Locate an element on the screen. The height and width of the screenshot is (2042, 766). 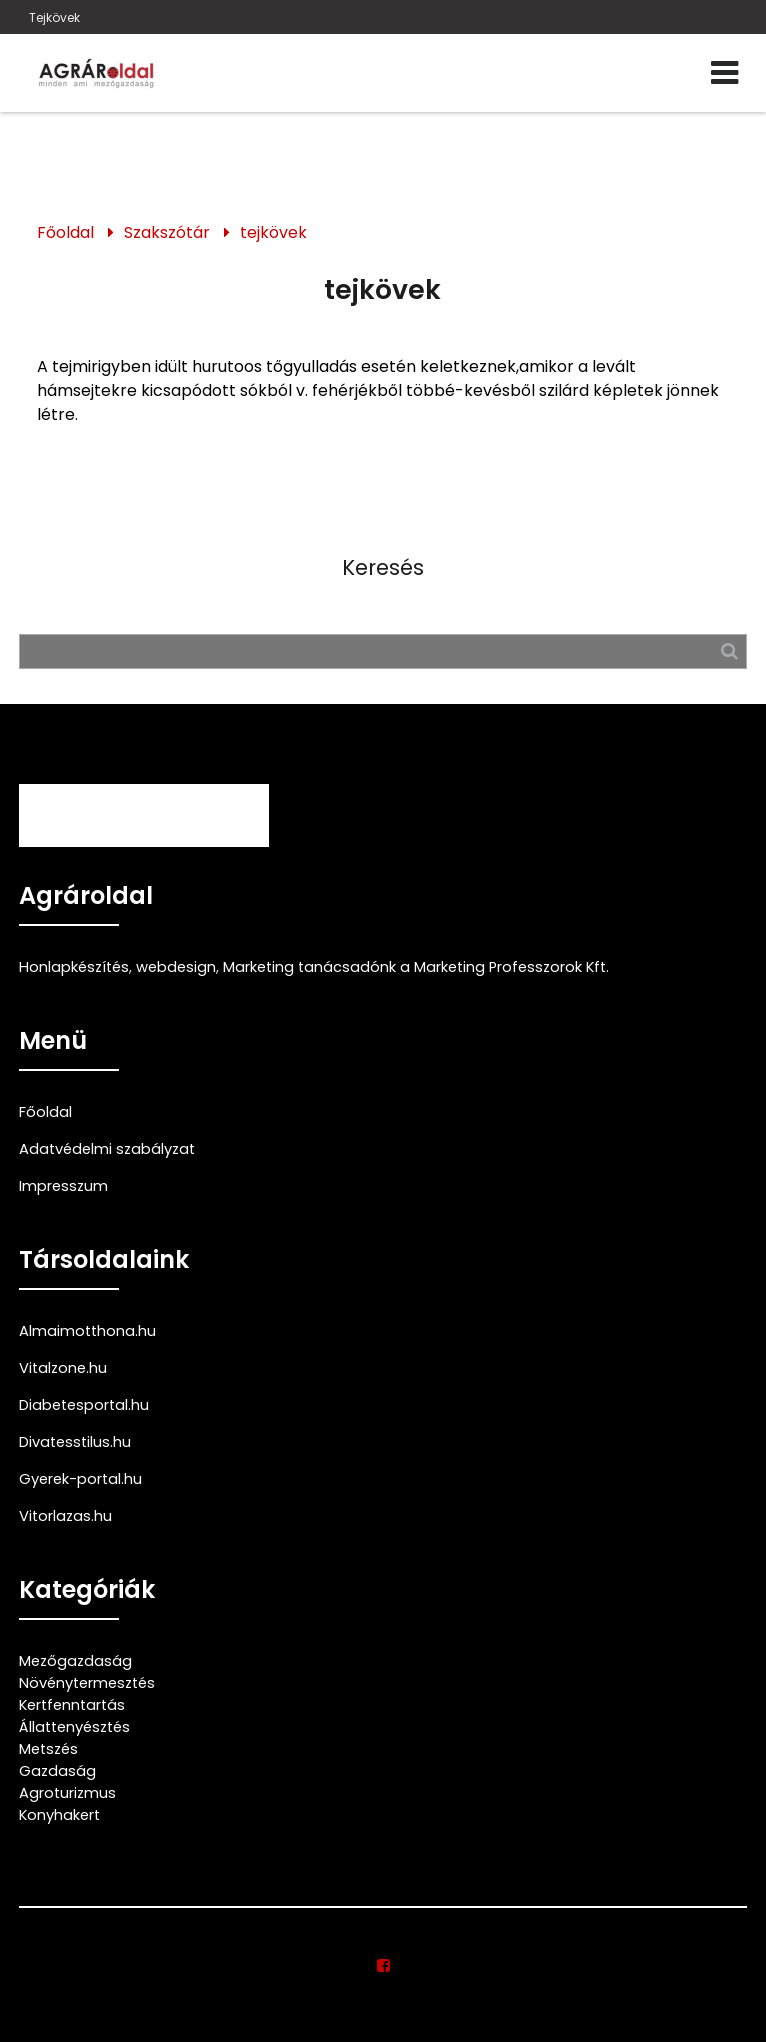
Mezőgazdaság is located at coordinates (75, 1661).